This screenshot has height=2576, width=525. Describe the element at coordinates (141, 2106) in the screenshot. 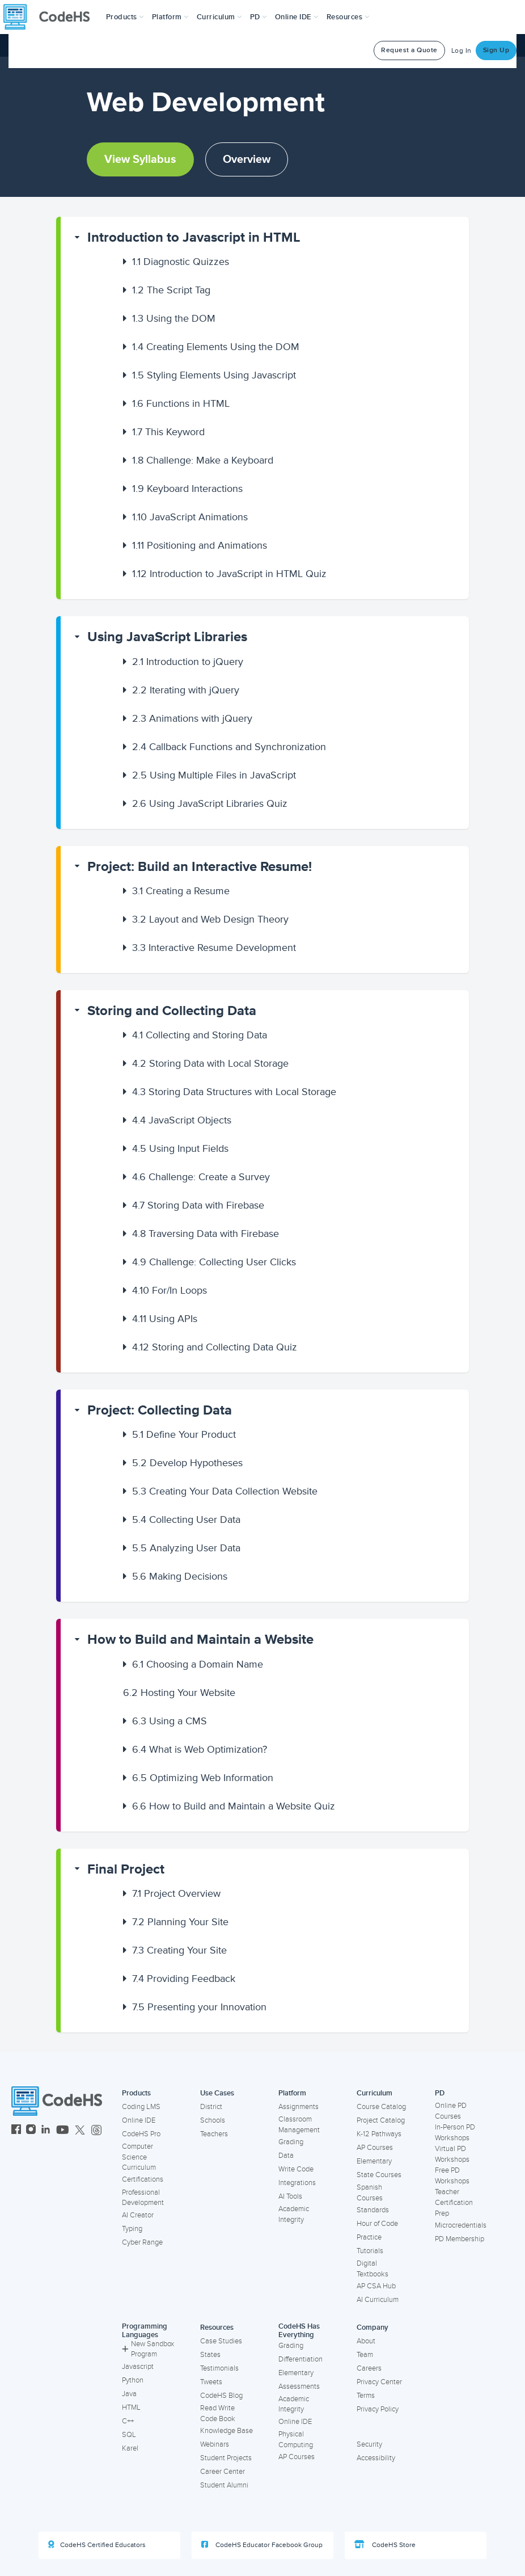

I see `Coding LMS` at that location.